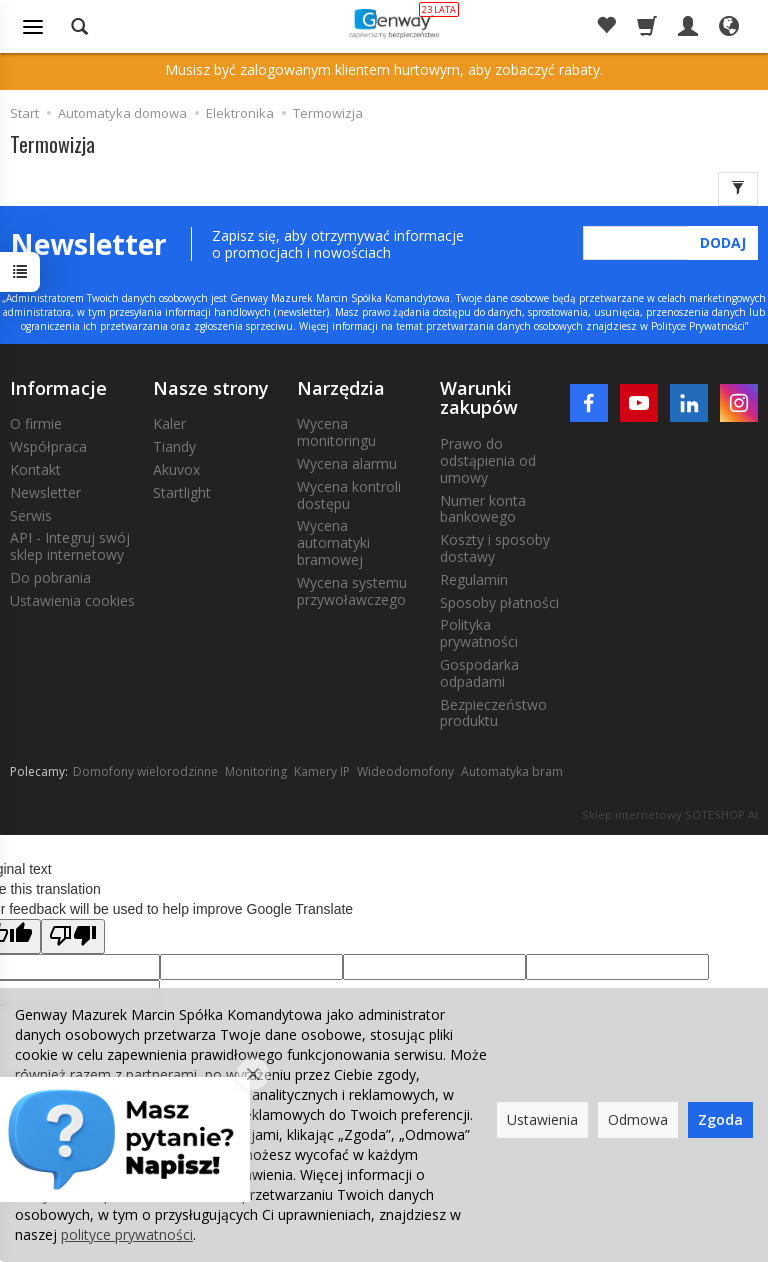  Describe the element at coordinates (50, 577) in the screenshot. I see `Do pobrania` at that location.